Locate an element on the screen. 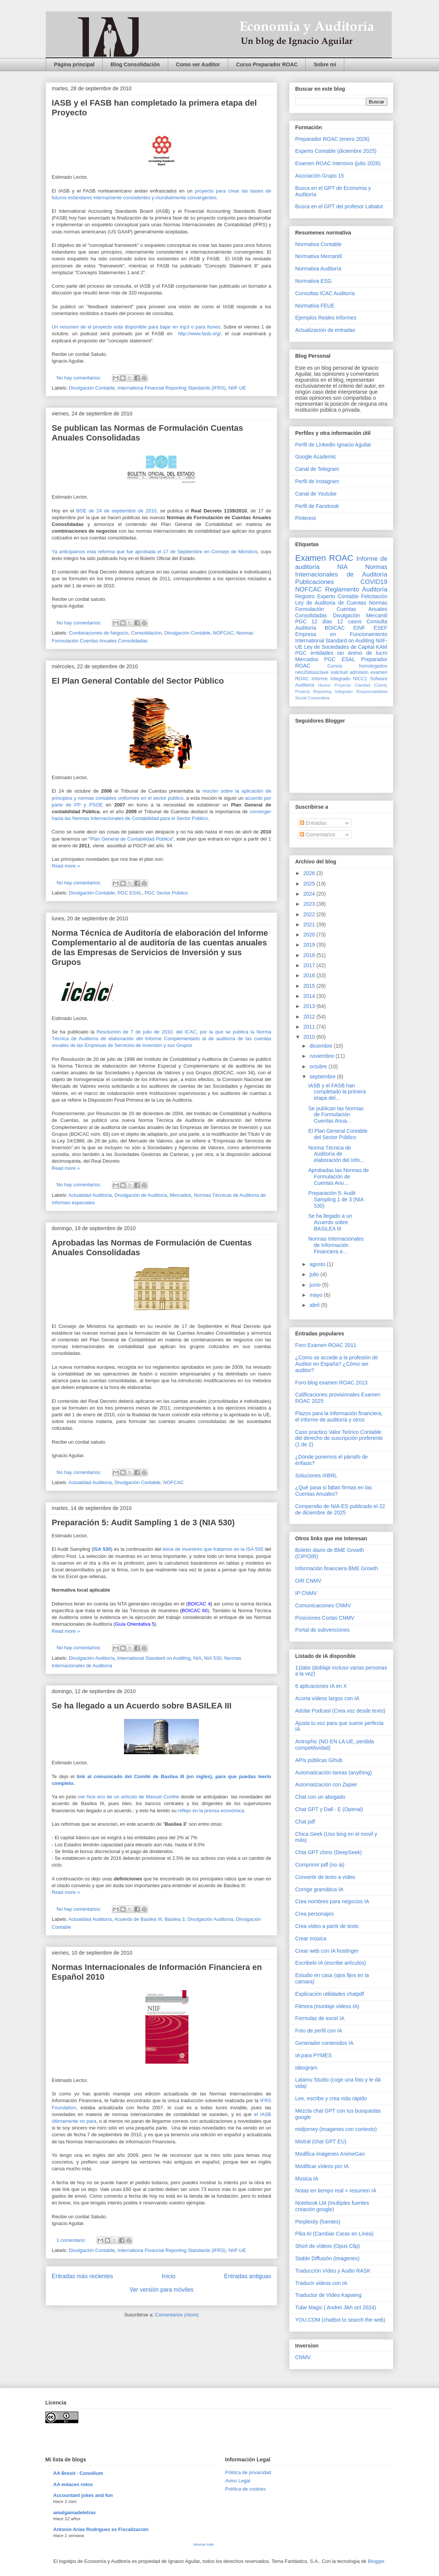 The image size is (439, 2576). Combinaciones de Negocio is located at coordinates (98, 633).